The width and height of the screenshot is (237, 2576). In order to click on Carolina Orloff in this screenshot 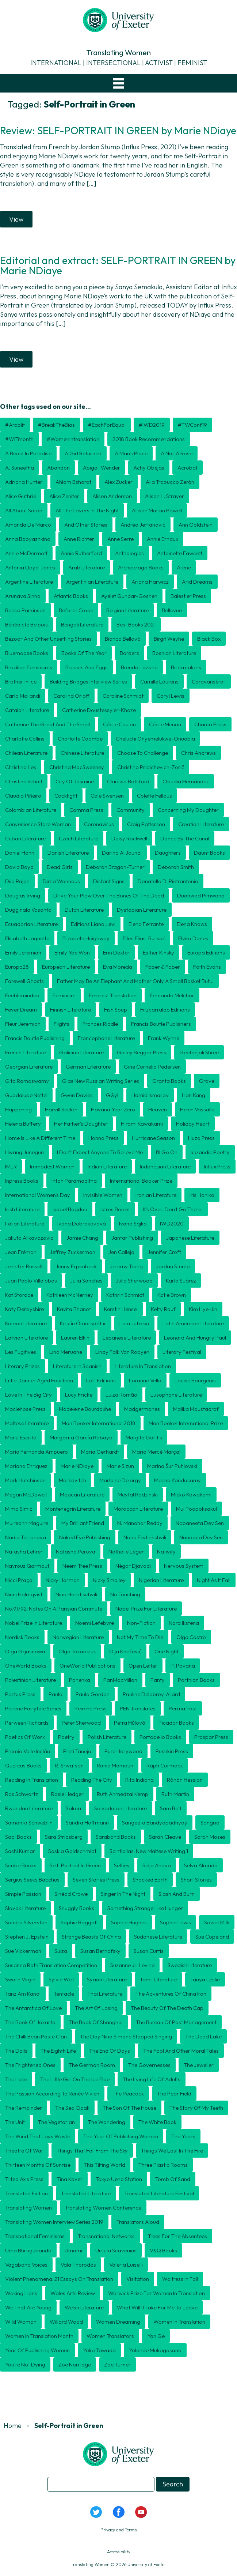, I will do `click(71, 695)`.